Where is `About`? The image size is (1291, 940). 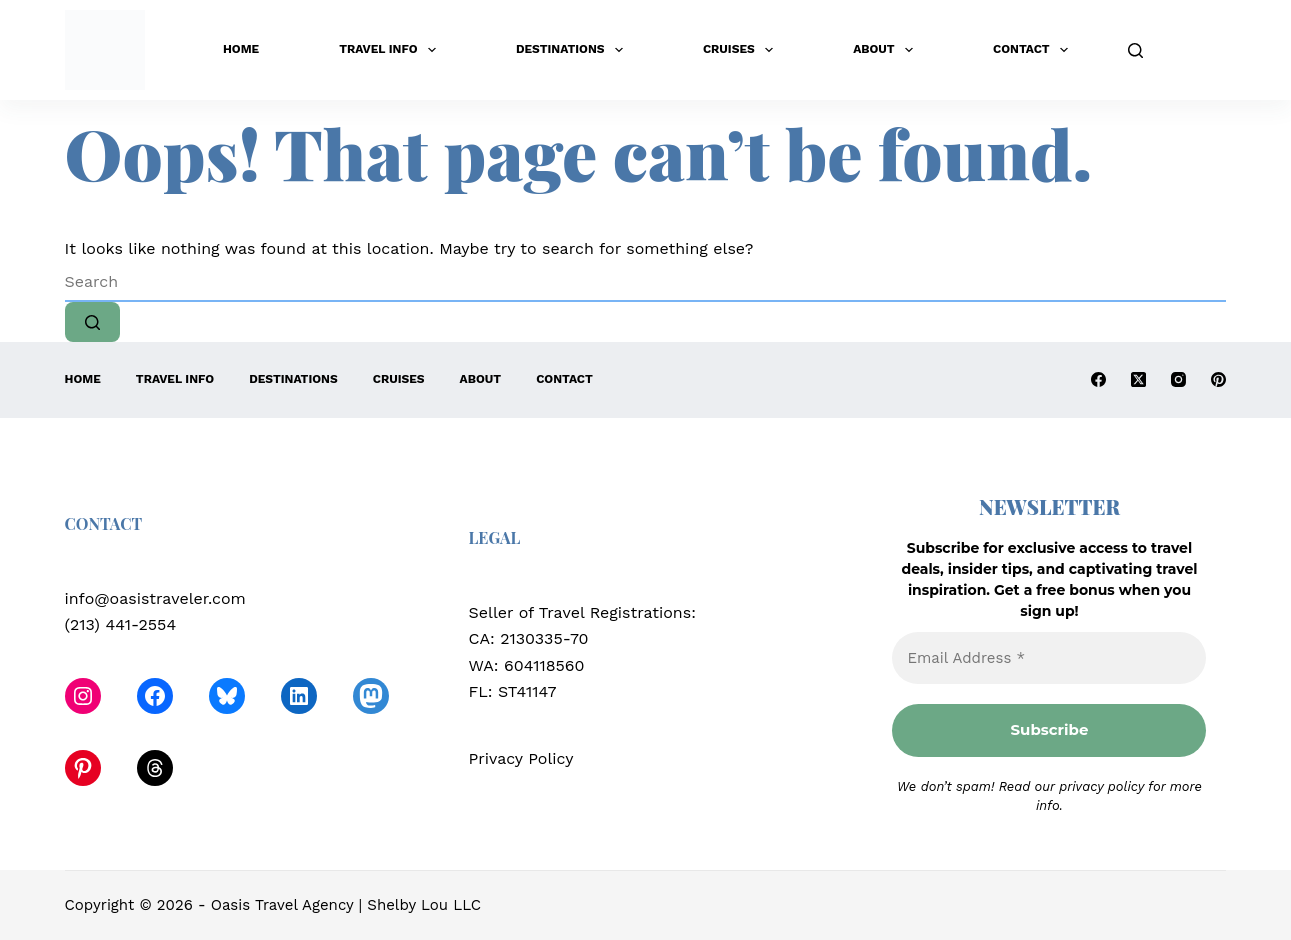
About is located at coordinates (887, 50).